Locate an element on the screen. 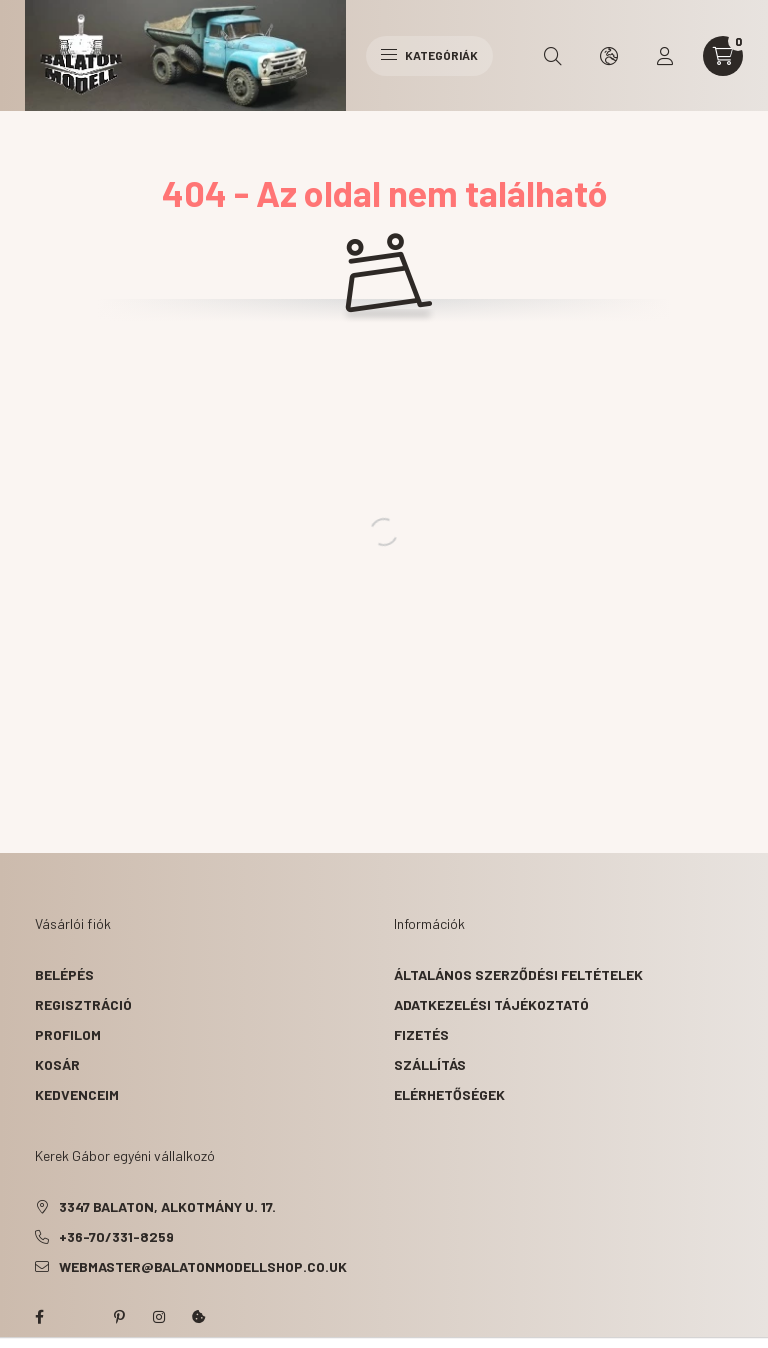  Kosár is located at coordinates (57, 1064).